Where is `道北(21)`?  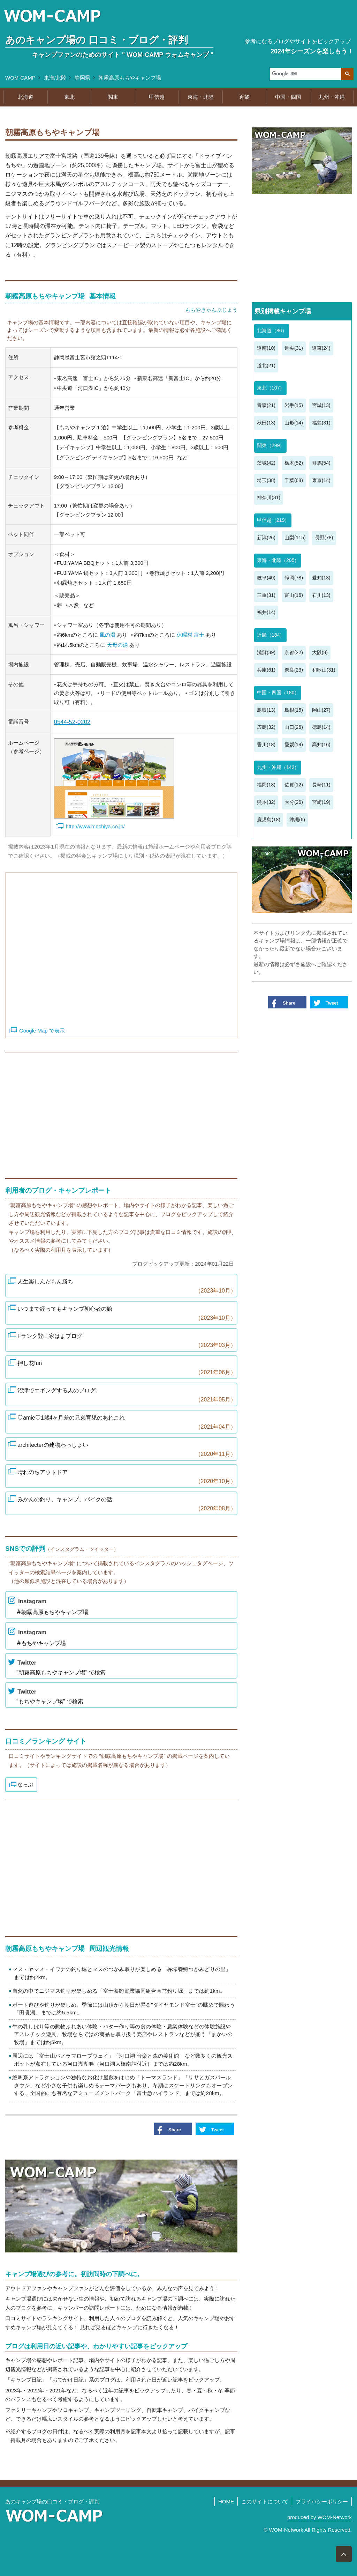 道北(21) is located at coordinates (266, 365).